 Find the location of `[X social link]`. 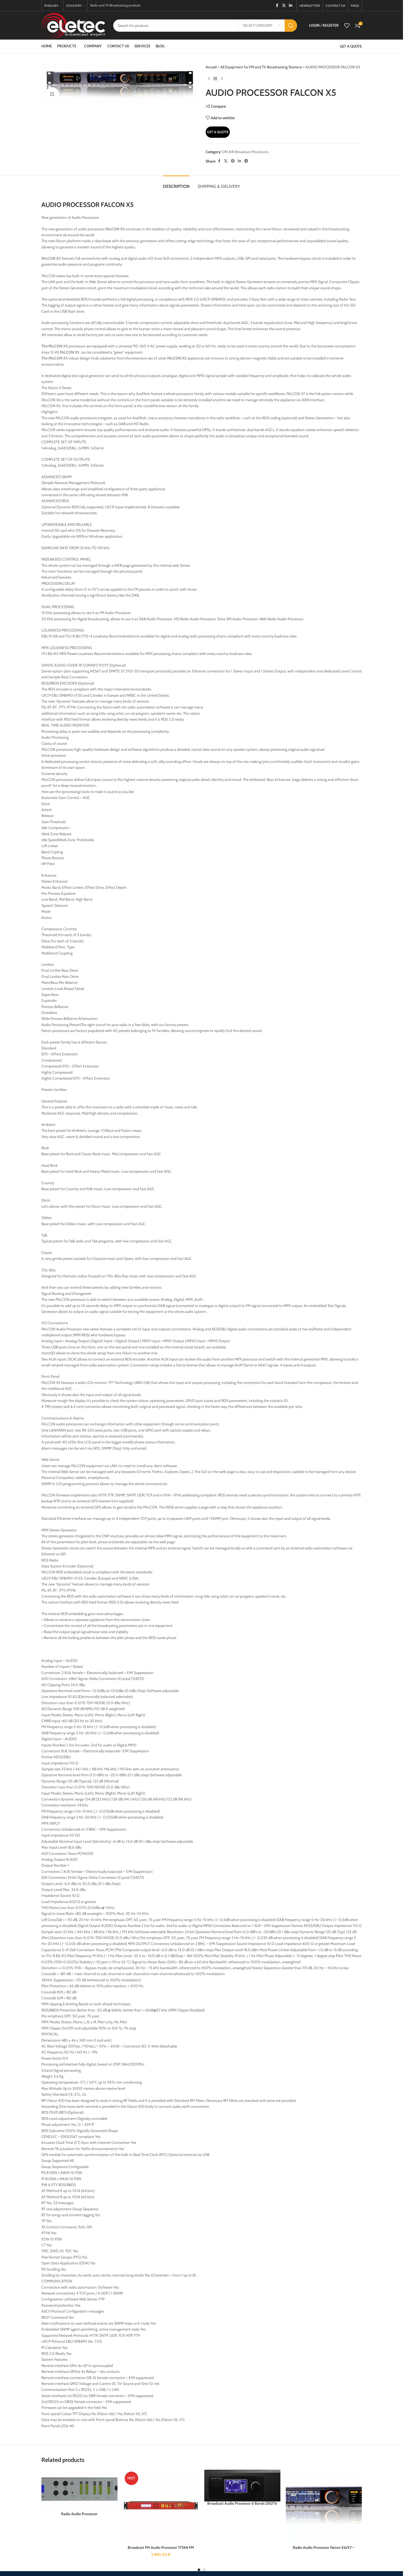

[X social link] is located at coordinates (283, 5).